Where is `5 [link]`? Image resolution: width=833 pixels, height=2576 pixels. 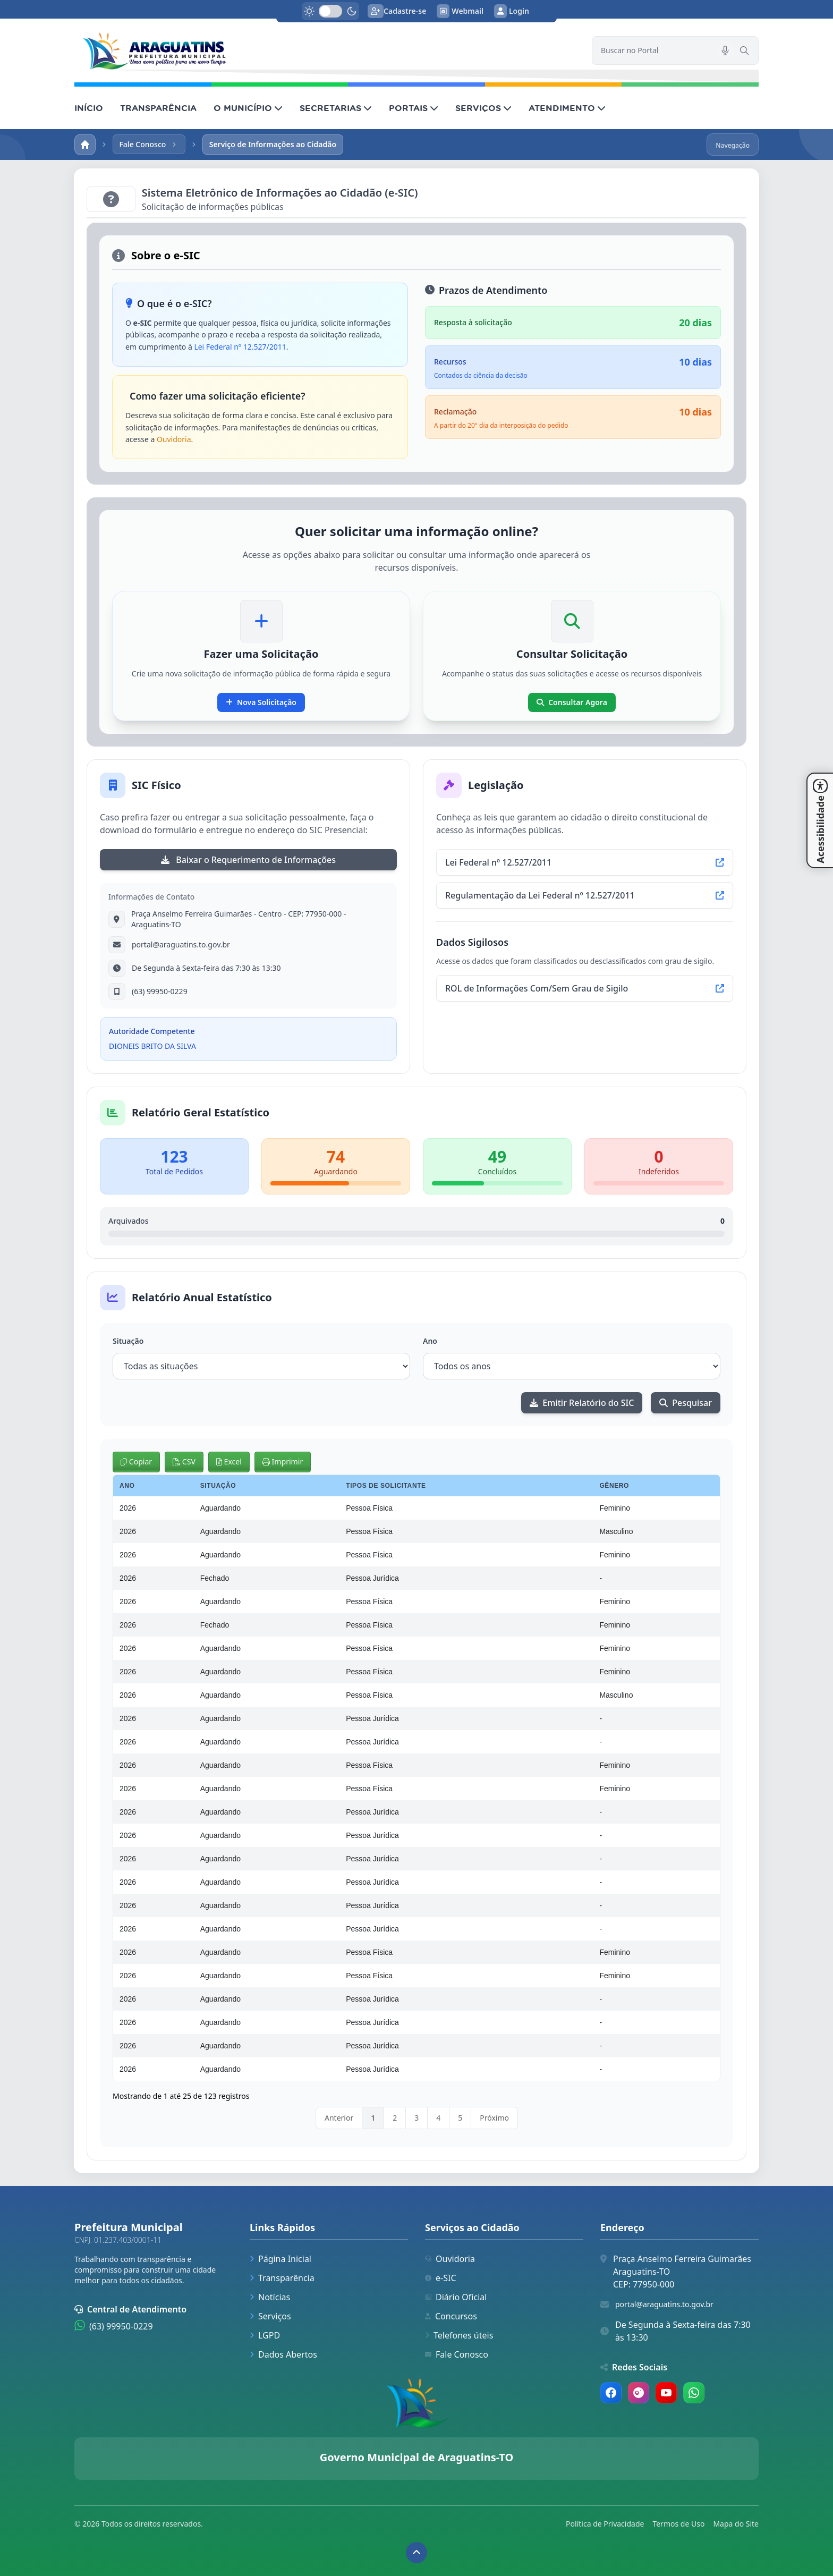 5 [link] is located at coordinates (460, 2118).